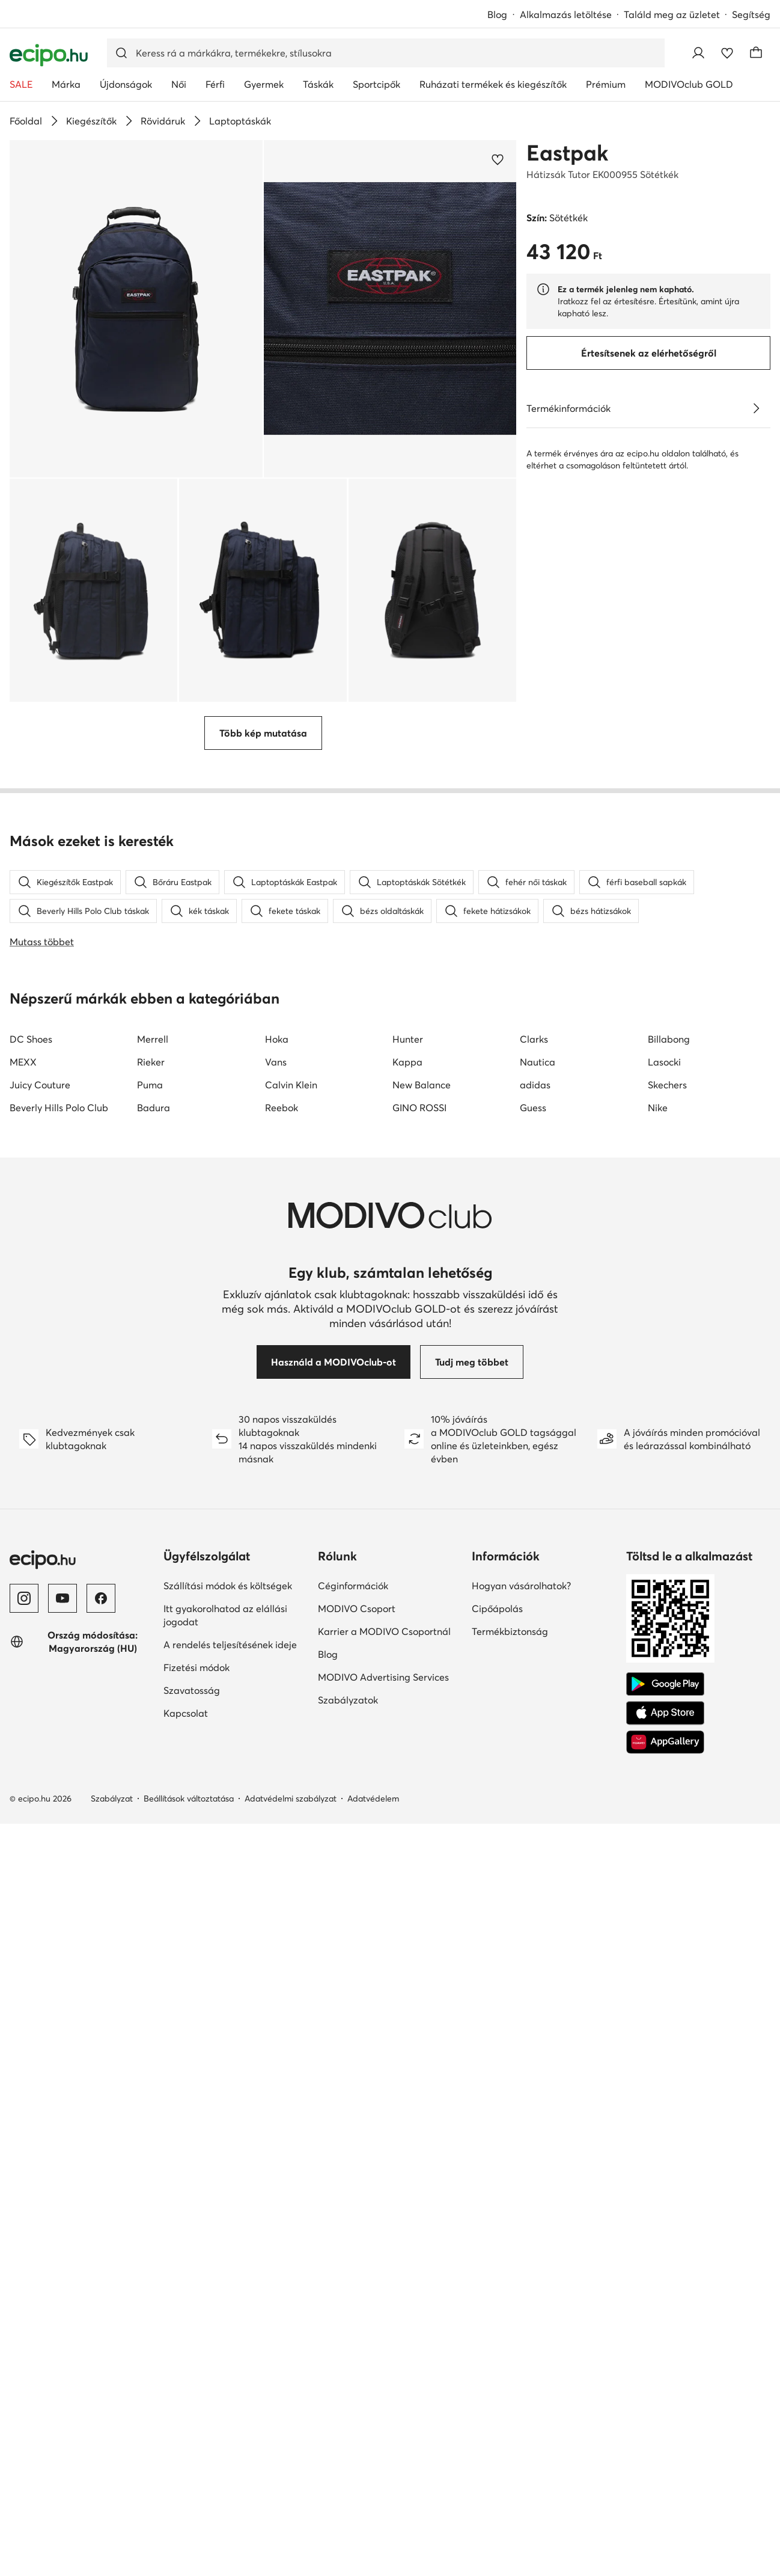 Image resolution: width=780 pixels, height=2576 pixels. What do you see at coordinates (112, 2466) in the screenshot?
I see `Szabályzat` at bounding box center [112, 2466].